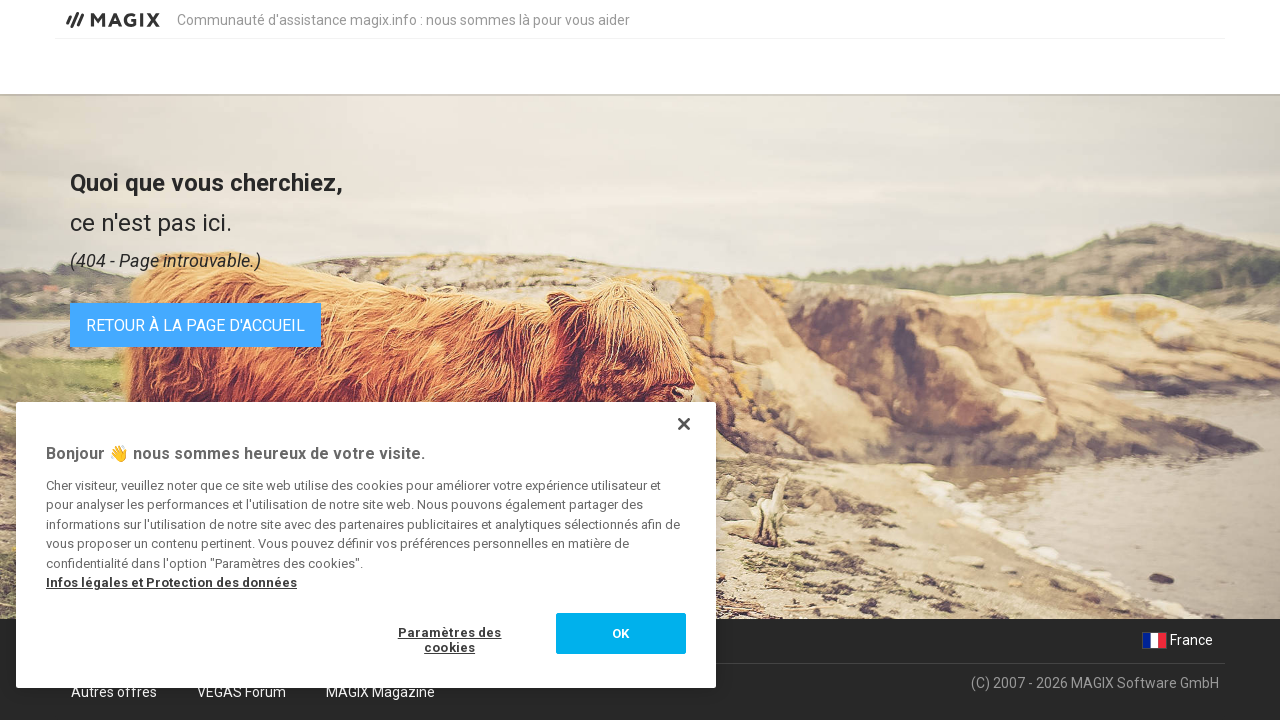 This screenshot has width=1280, height=720. I want to click on OK, so click(620, 633).